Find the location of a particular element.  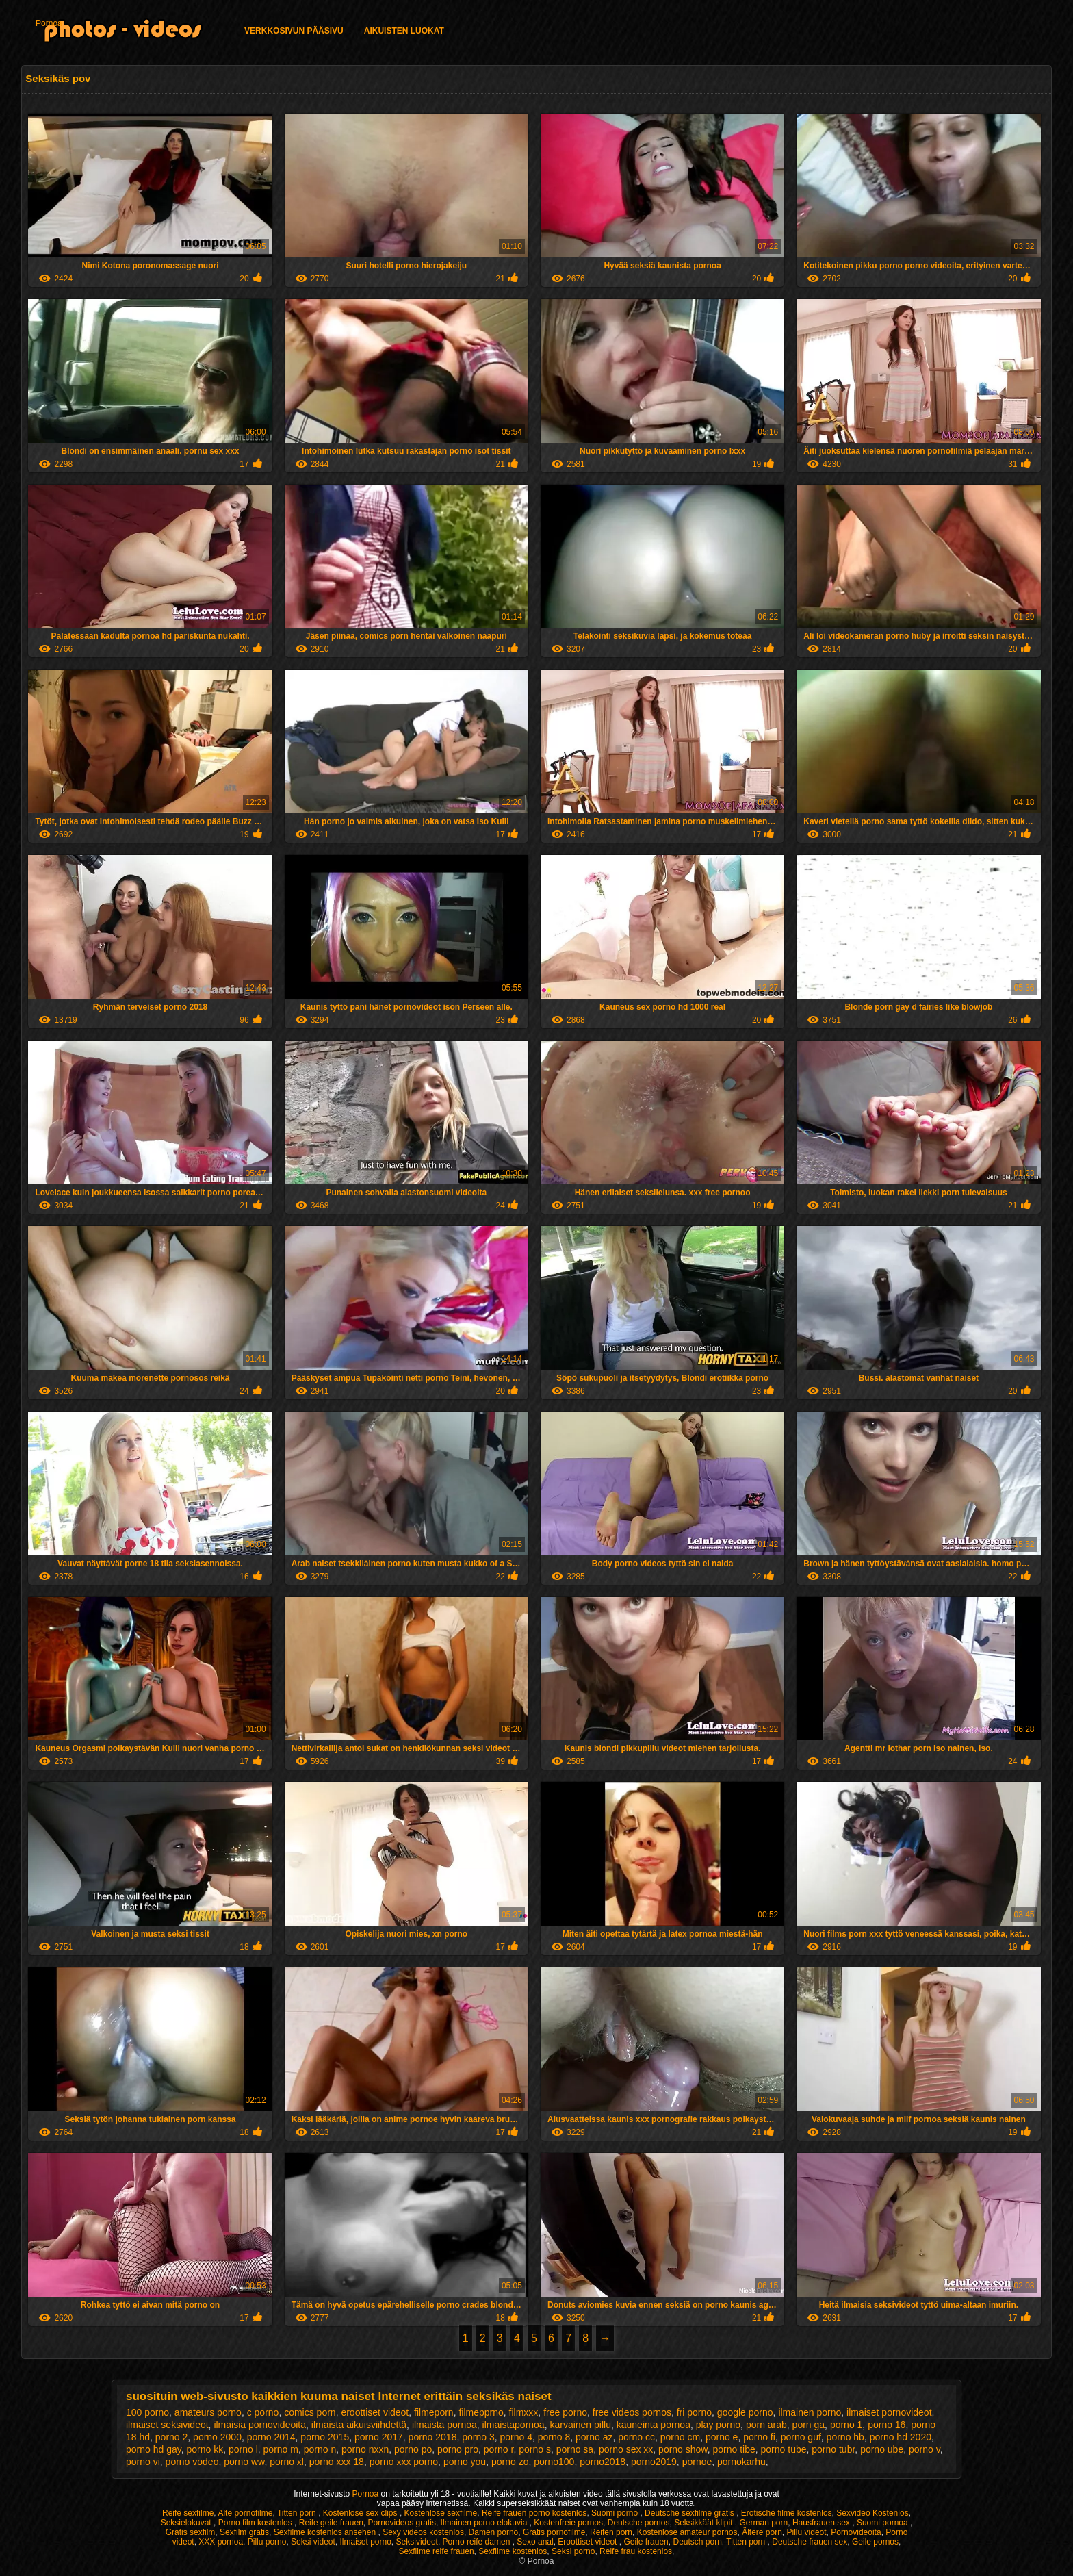

Seksivideot is located at coordinates (417, 2542).